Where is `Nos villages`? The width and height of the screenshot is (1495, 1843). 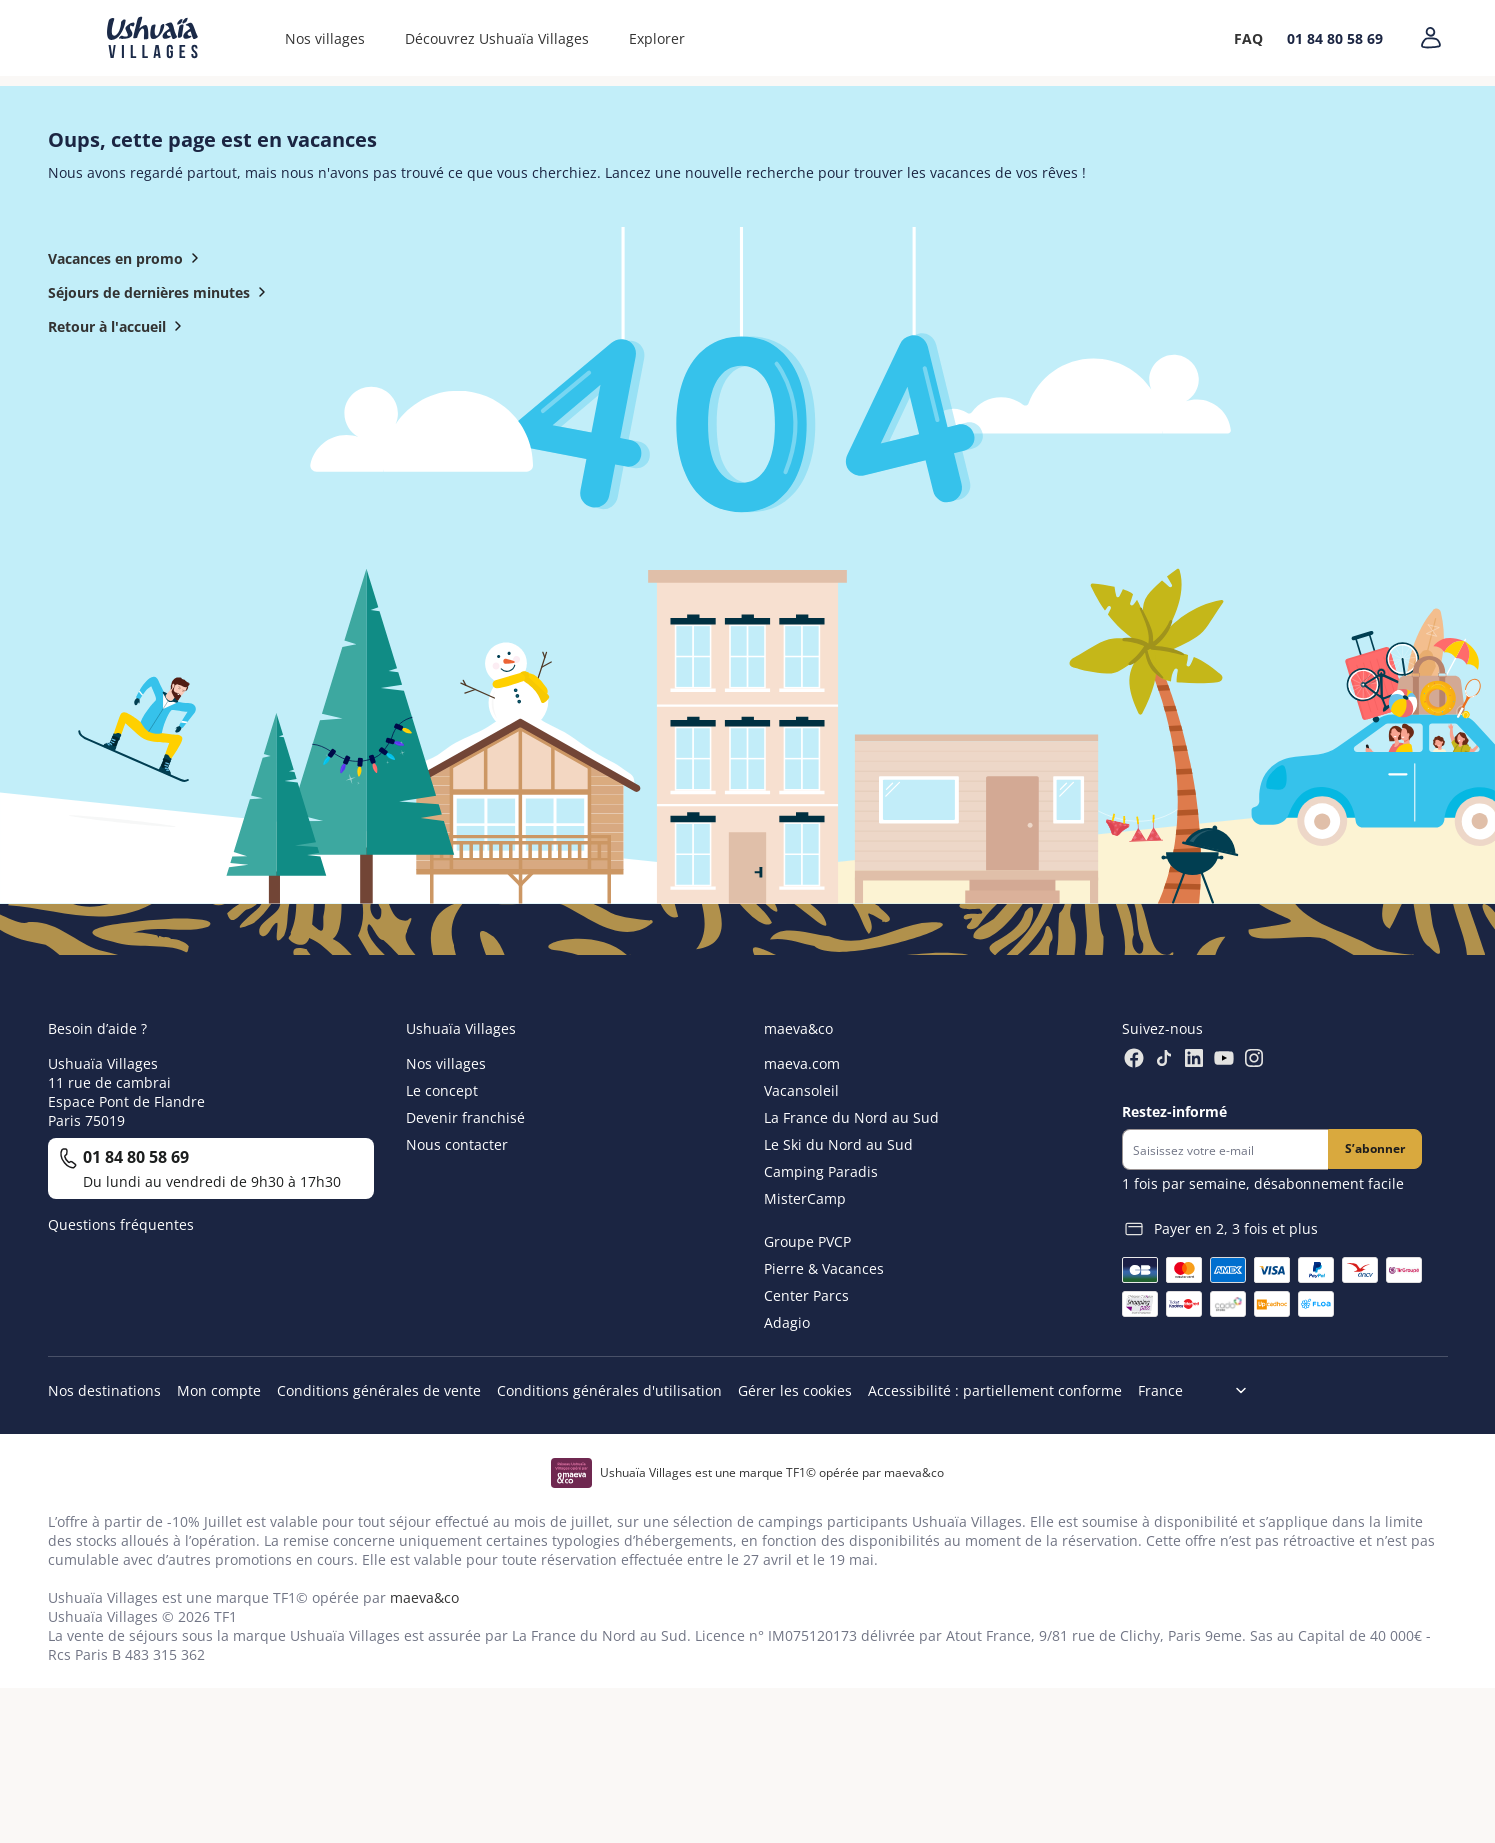
Nos villages is located at coordinates (325, 38).